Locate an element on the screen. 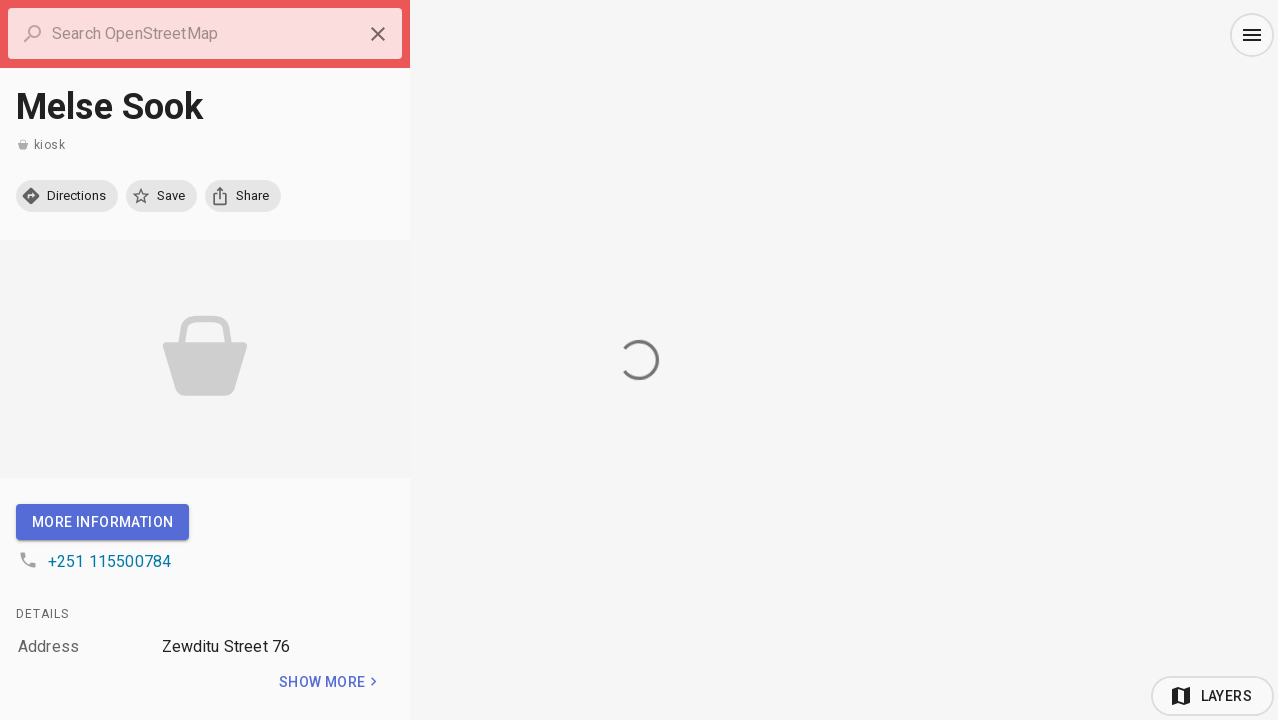 This screenshot has height=720, width=1278. [Close panel] is located at coordinates (378, 34).